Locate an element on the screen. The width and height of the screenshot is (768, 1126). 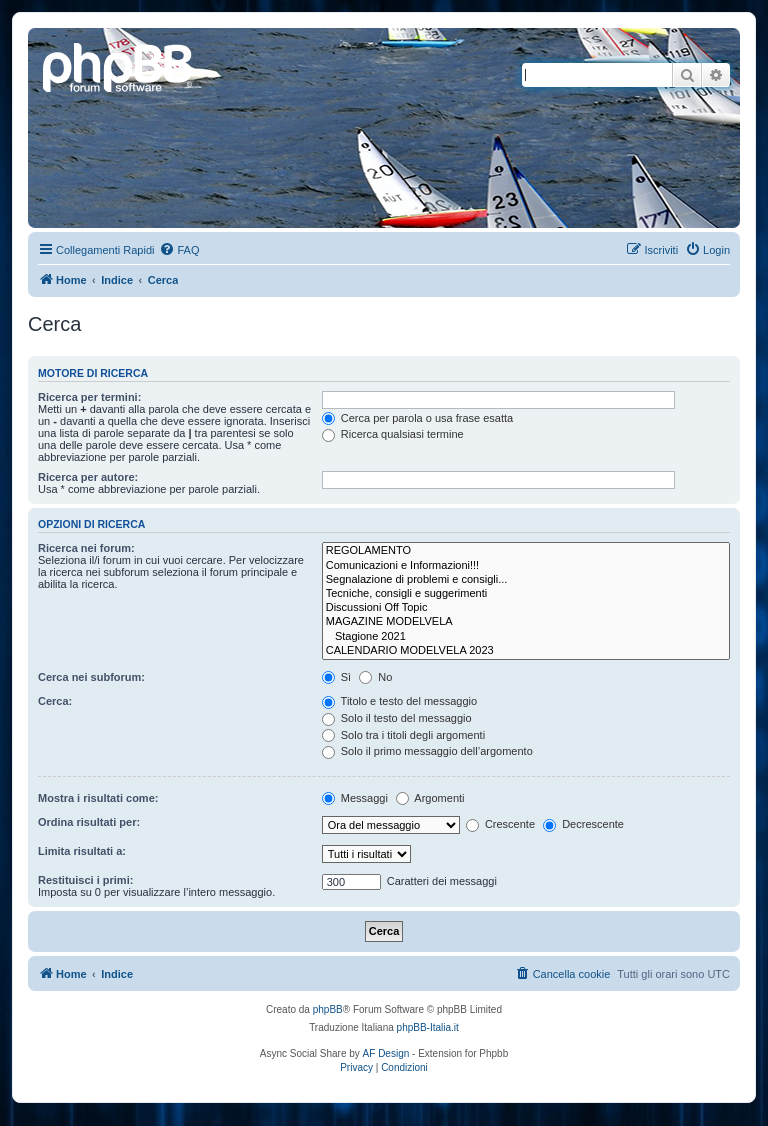
[menuitem] is located at coordinates (179, 250).